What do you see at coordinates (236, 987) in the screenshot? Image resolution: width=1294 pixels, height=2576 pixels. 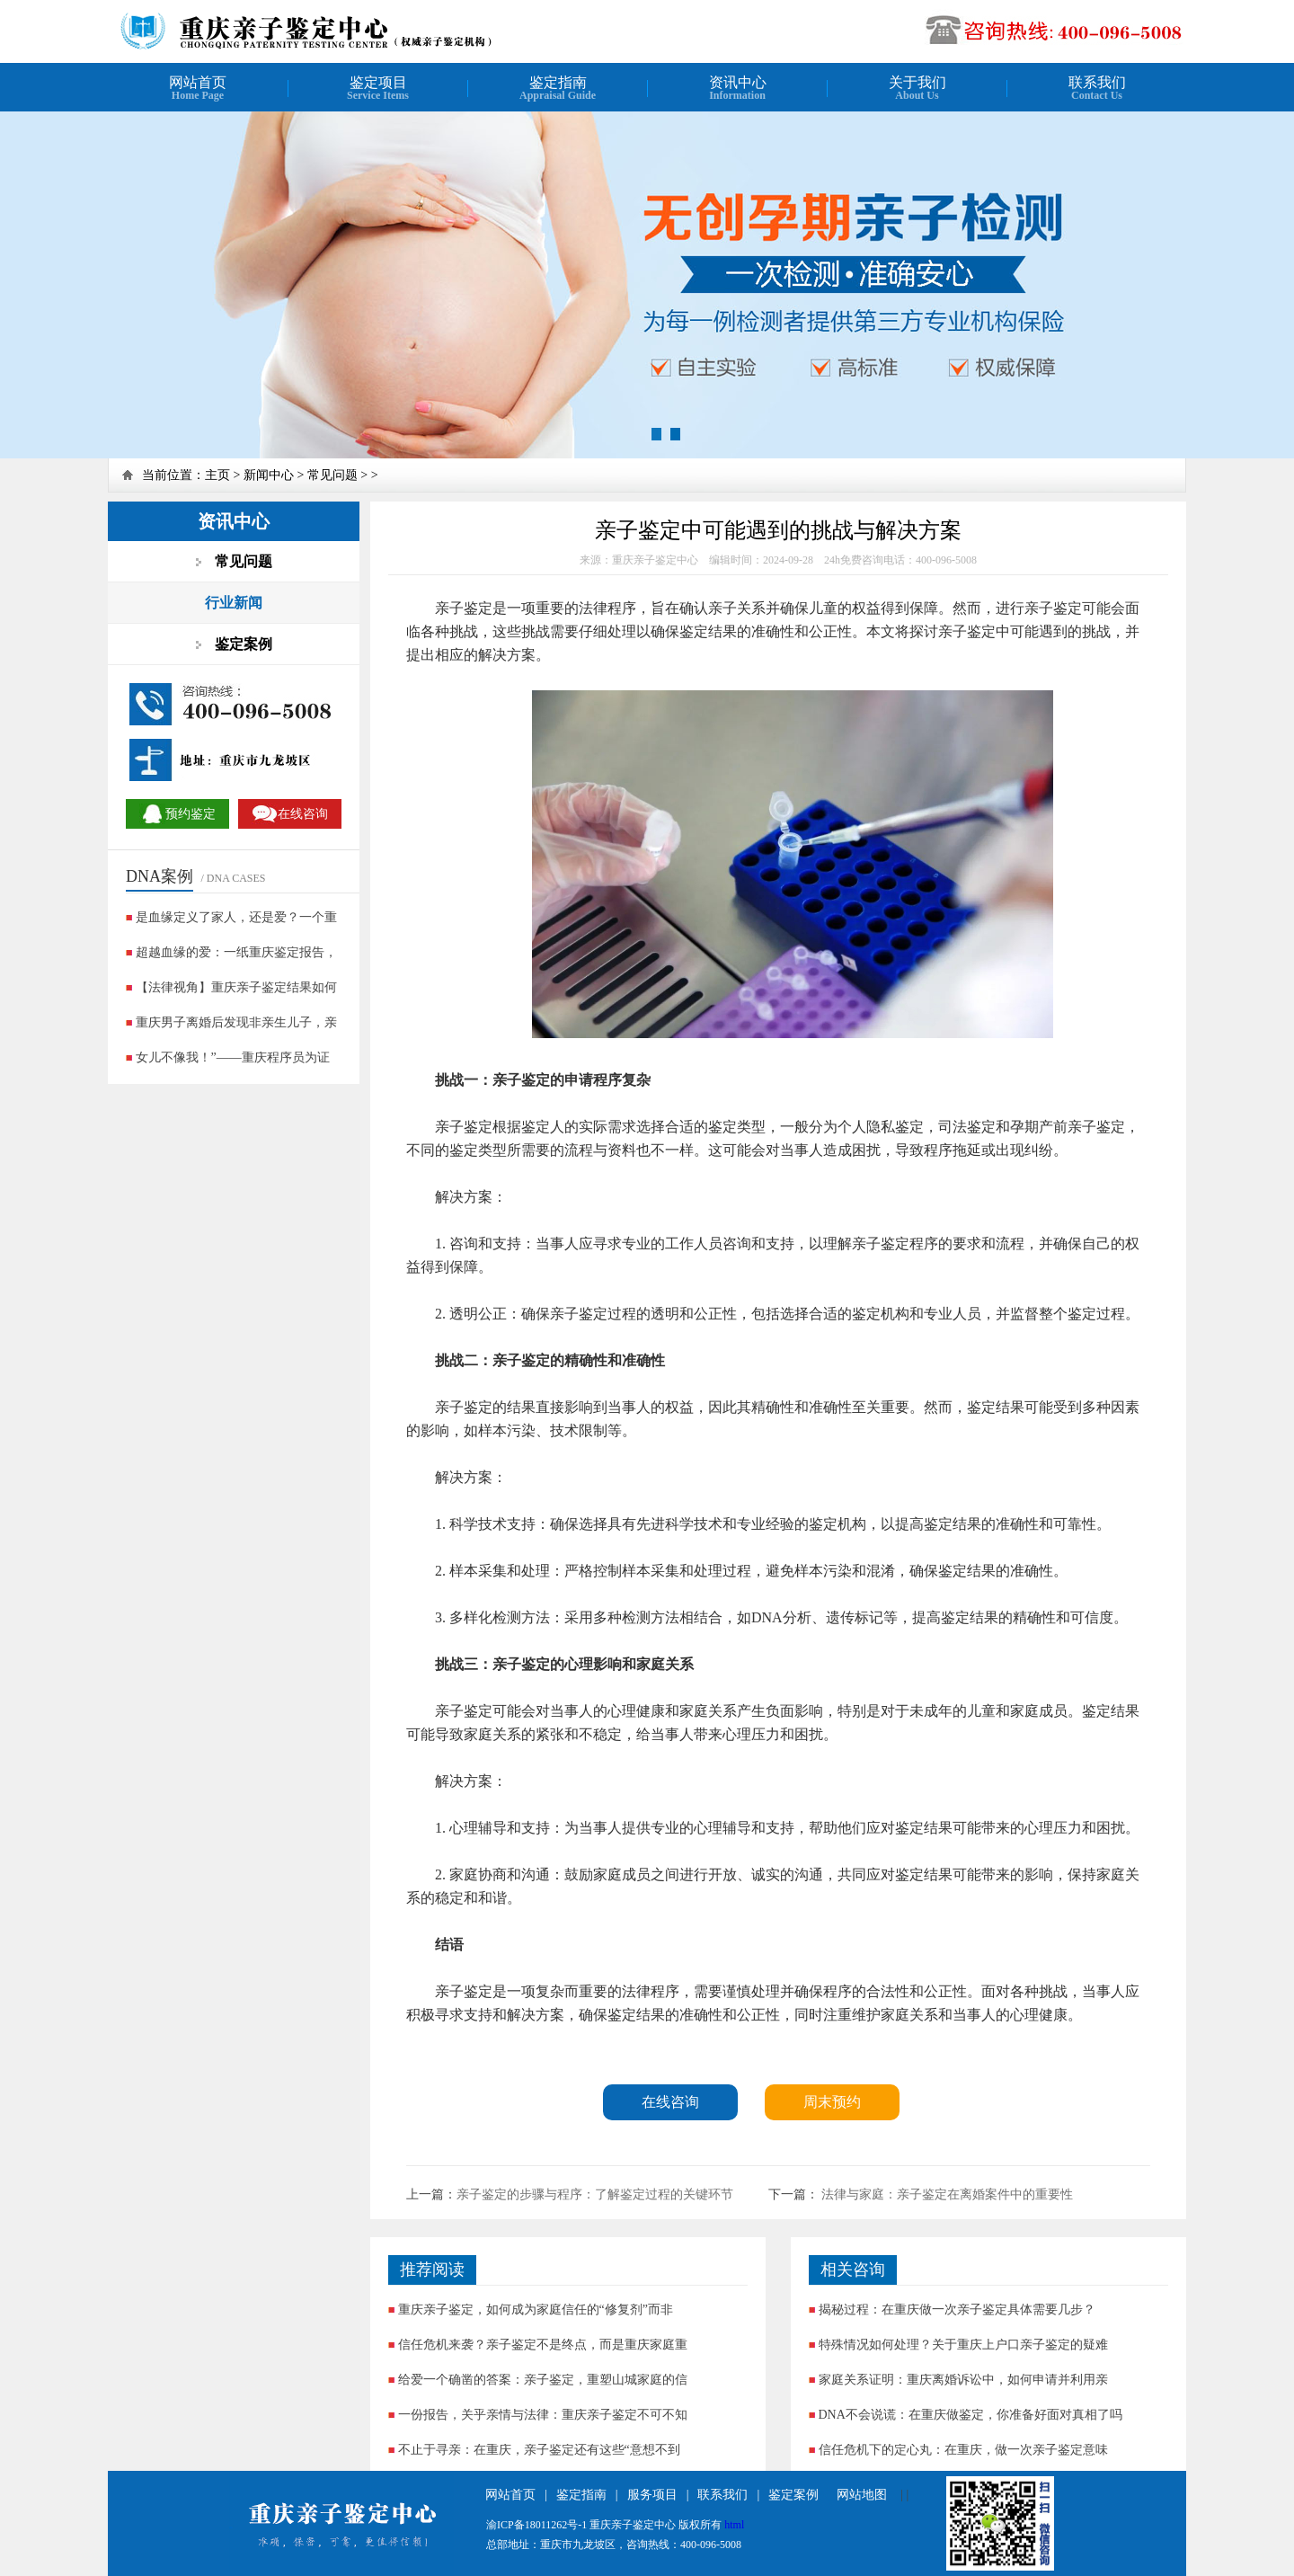 I see `【法律视角】重庆亲子鉴定结果如何` at bounding box center [236, 987].